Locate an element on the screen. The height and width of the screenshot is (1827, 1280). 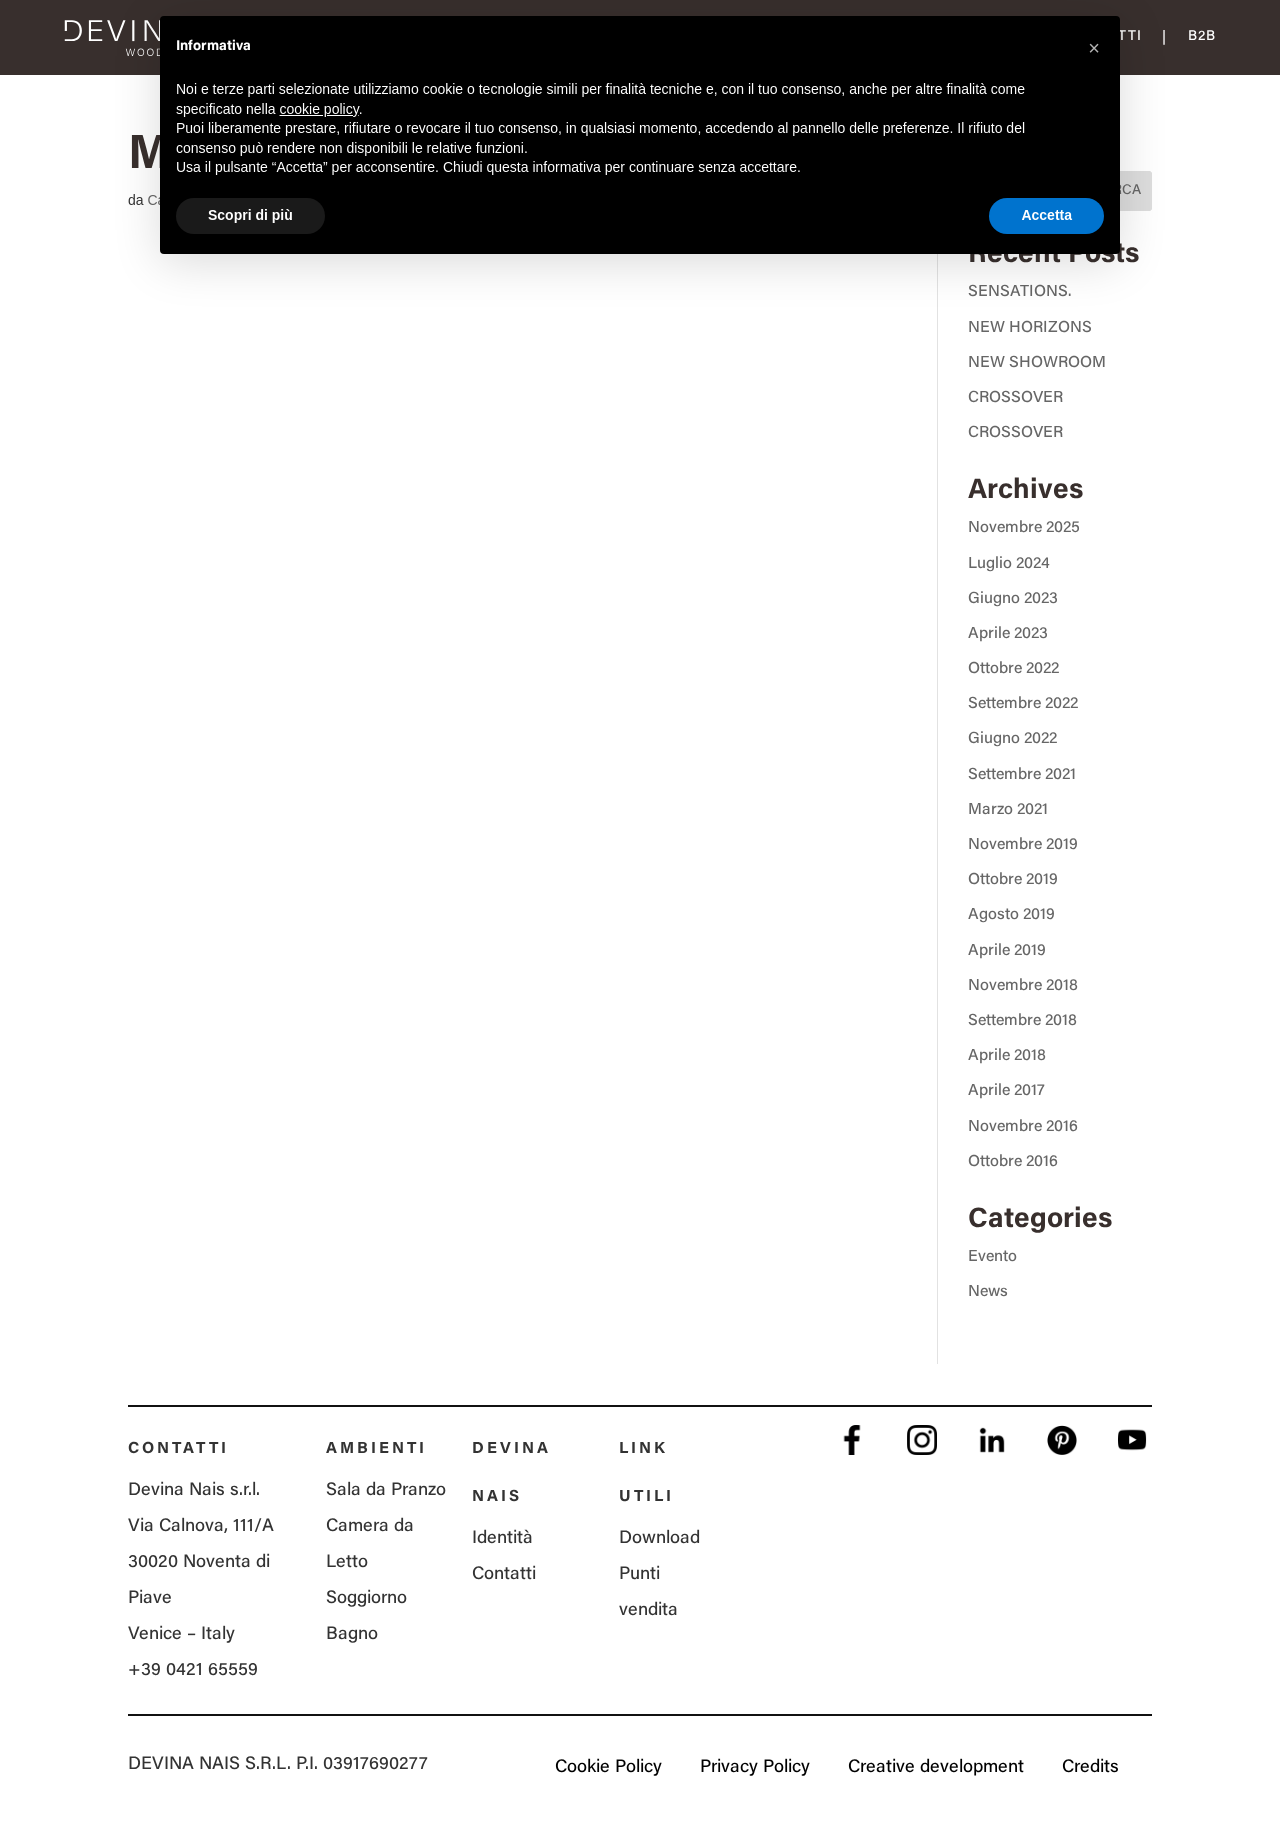
cookie policy [button] is located at coordinates (319, 109).